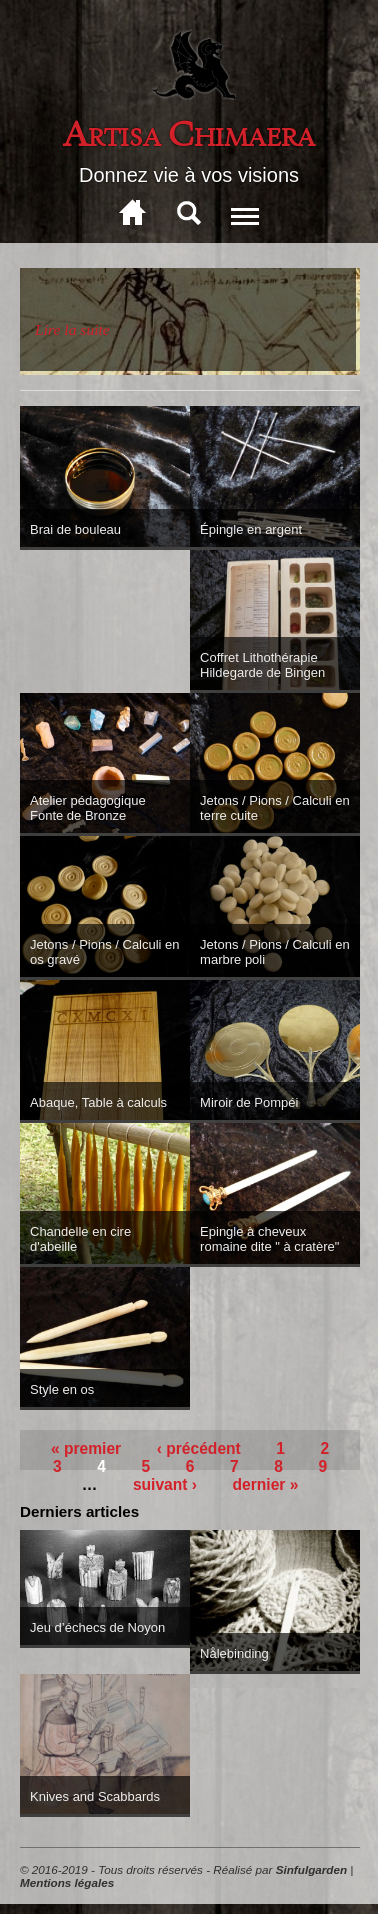 The height and width of the screenshot is (1914, 378). Describe the element at coordinates (88, 808) in the screenshot. I see `Atelier pédagogique Fonte de Bronze` at that location.